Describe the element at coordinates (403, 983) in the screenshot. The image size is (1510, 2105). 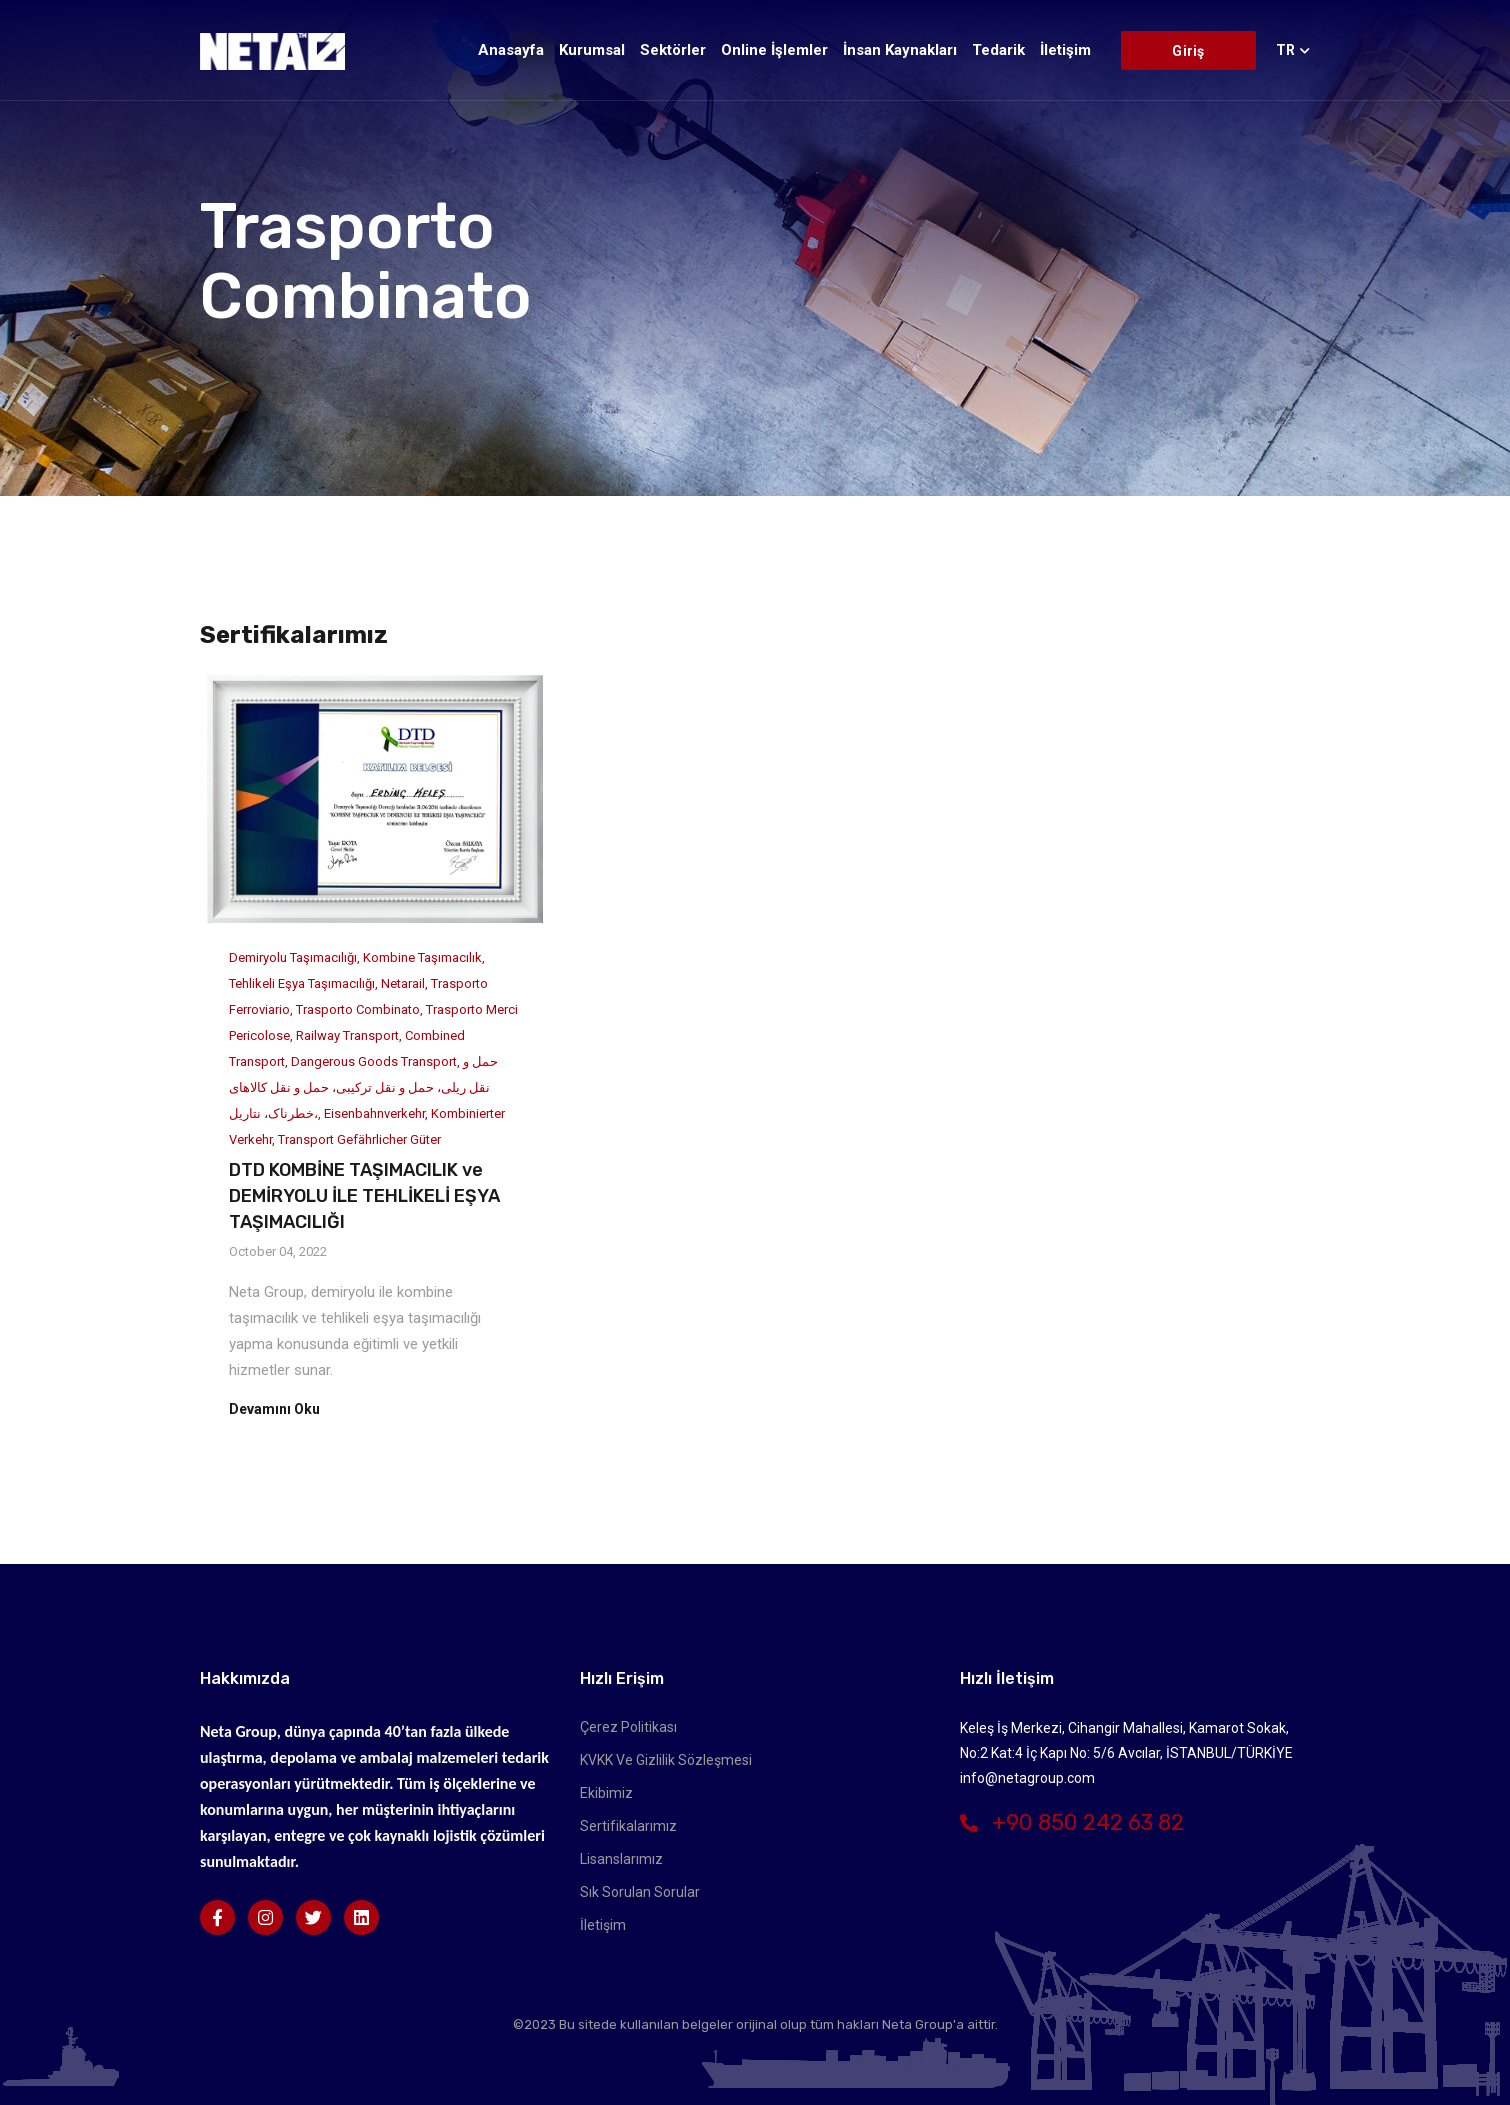
I see `Netarail` at that location.